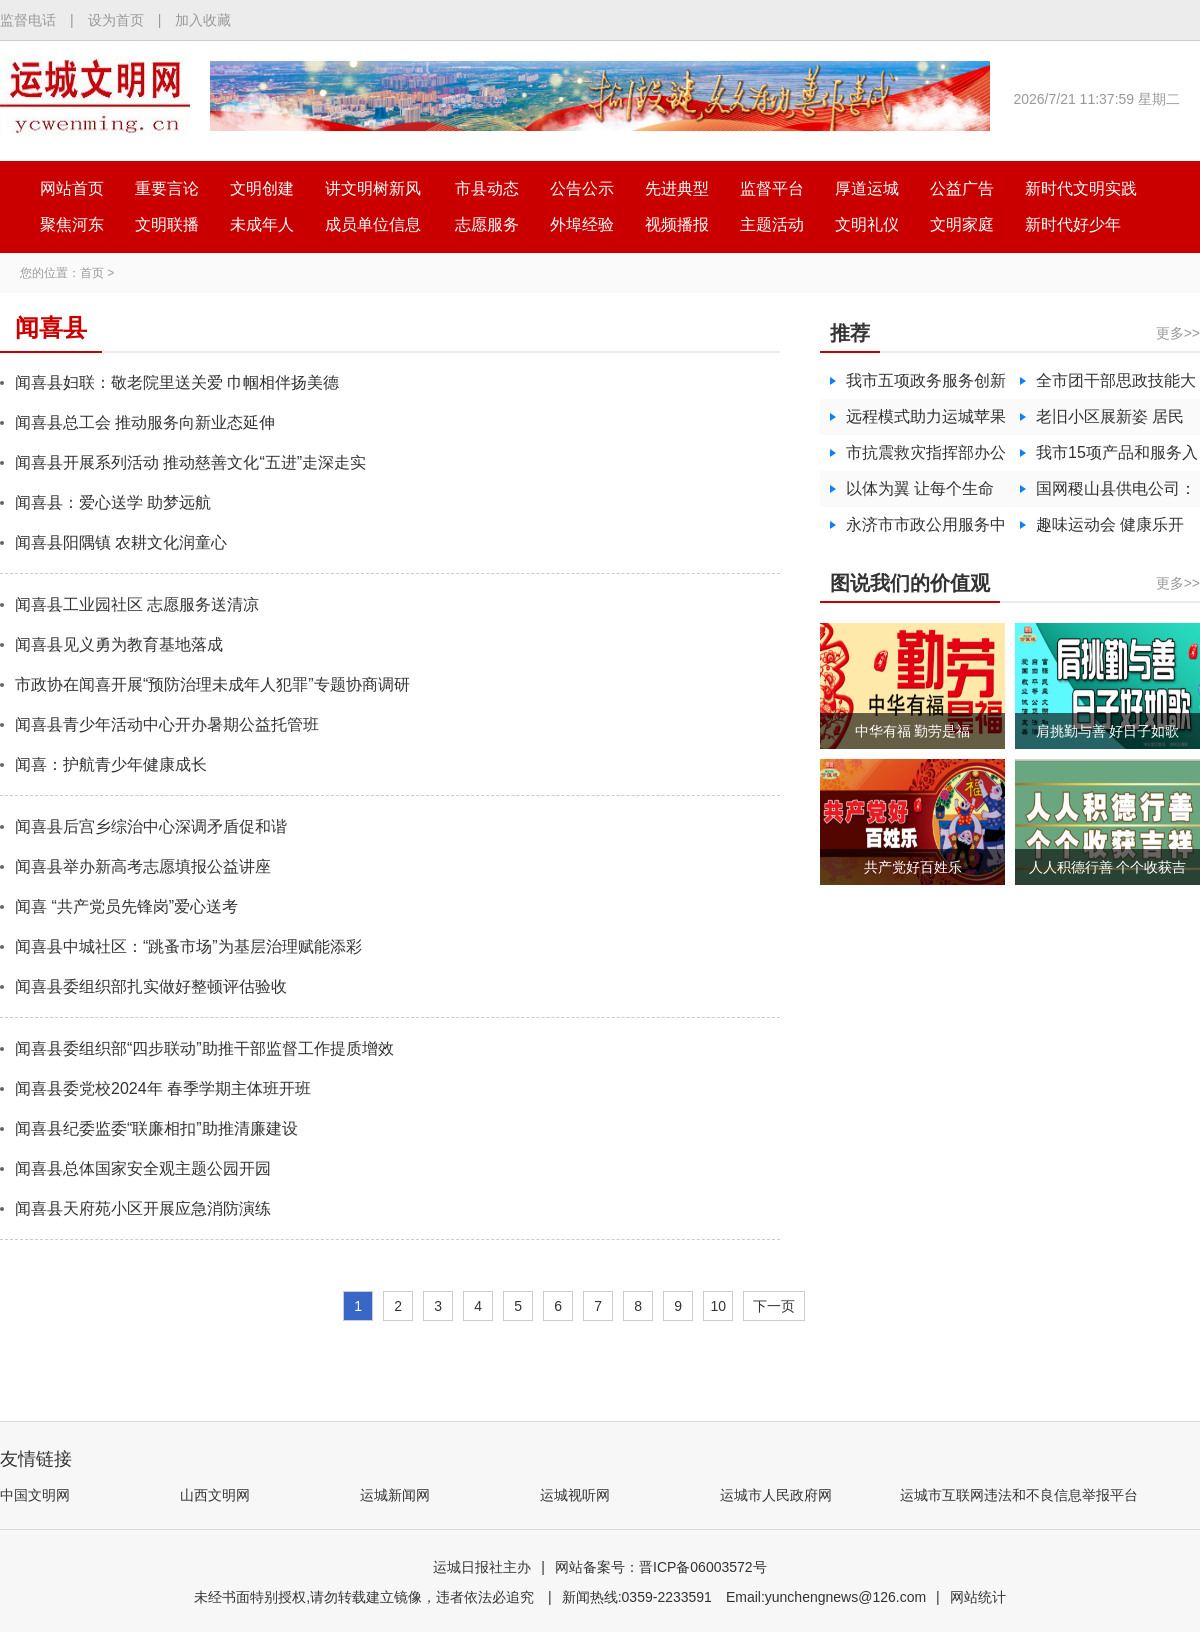  What do you see at coordinates (177, 382) in the screenshot?
I see `闻喜县妇联：敬老院里送关爱 巾帼相伴扬美德` at bounding box center [177, 382].